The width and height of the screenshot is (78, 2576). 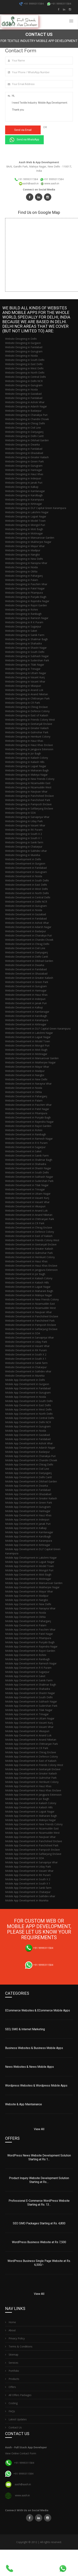 I want to click on Website Designing in Mansarovar Garden, so click(x=29, y=537).